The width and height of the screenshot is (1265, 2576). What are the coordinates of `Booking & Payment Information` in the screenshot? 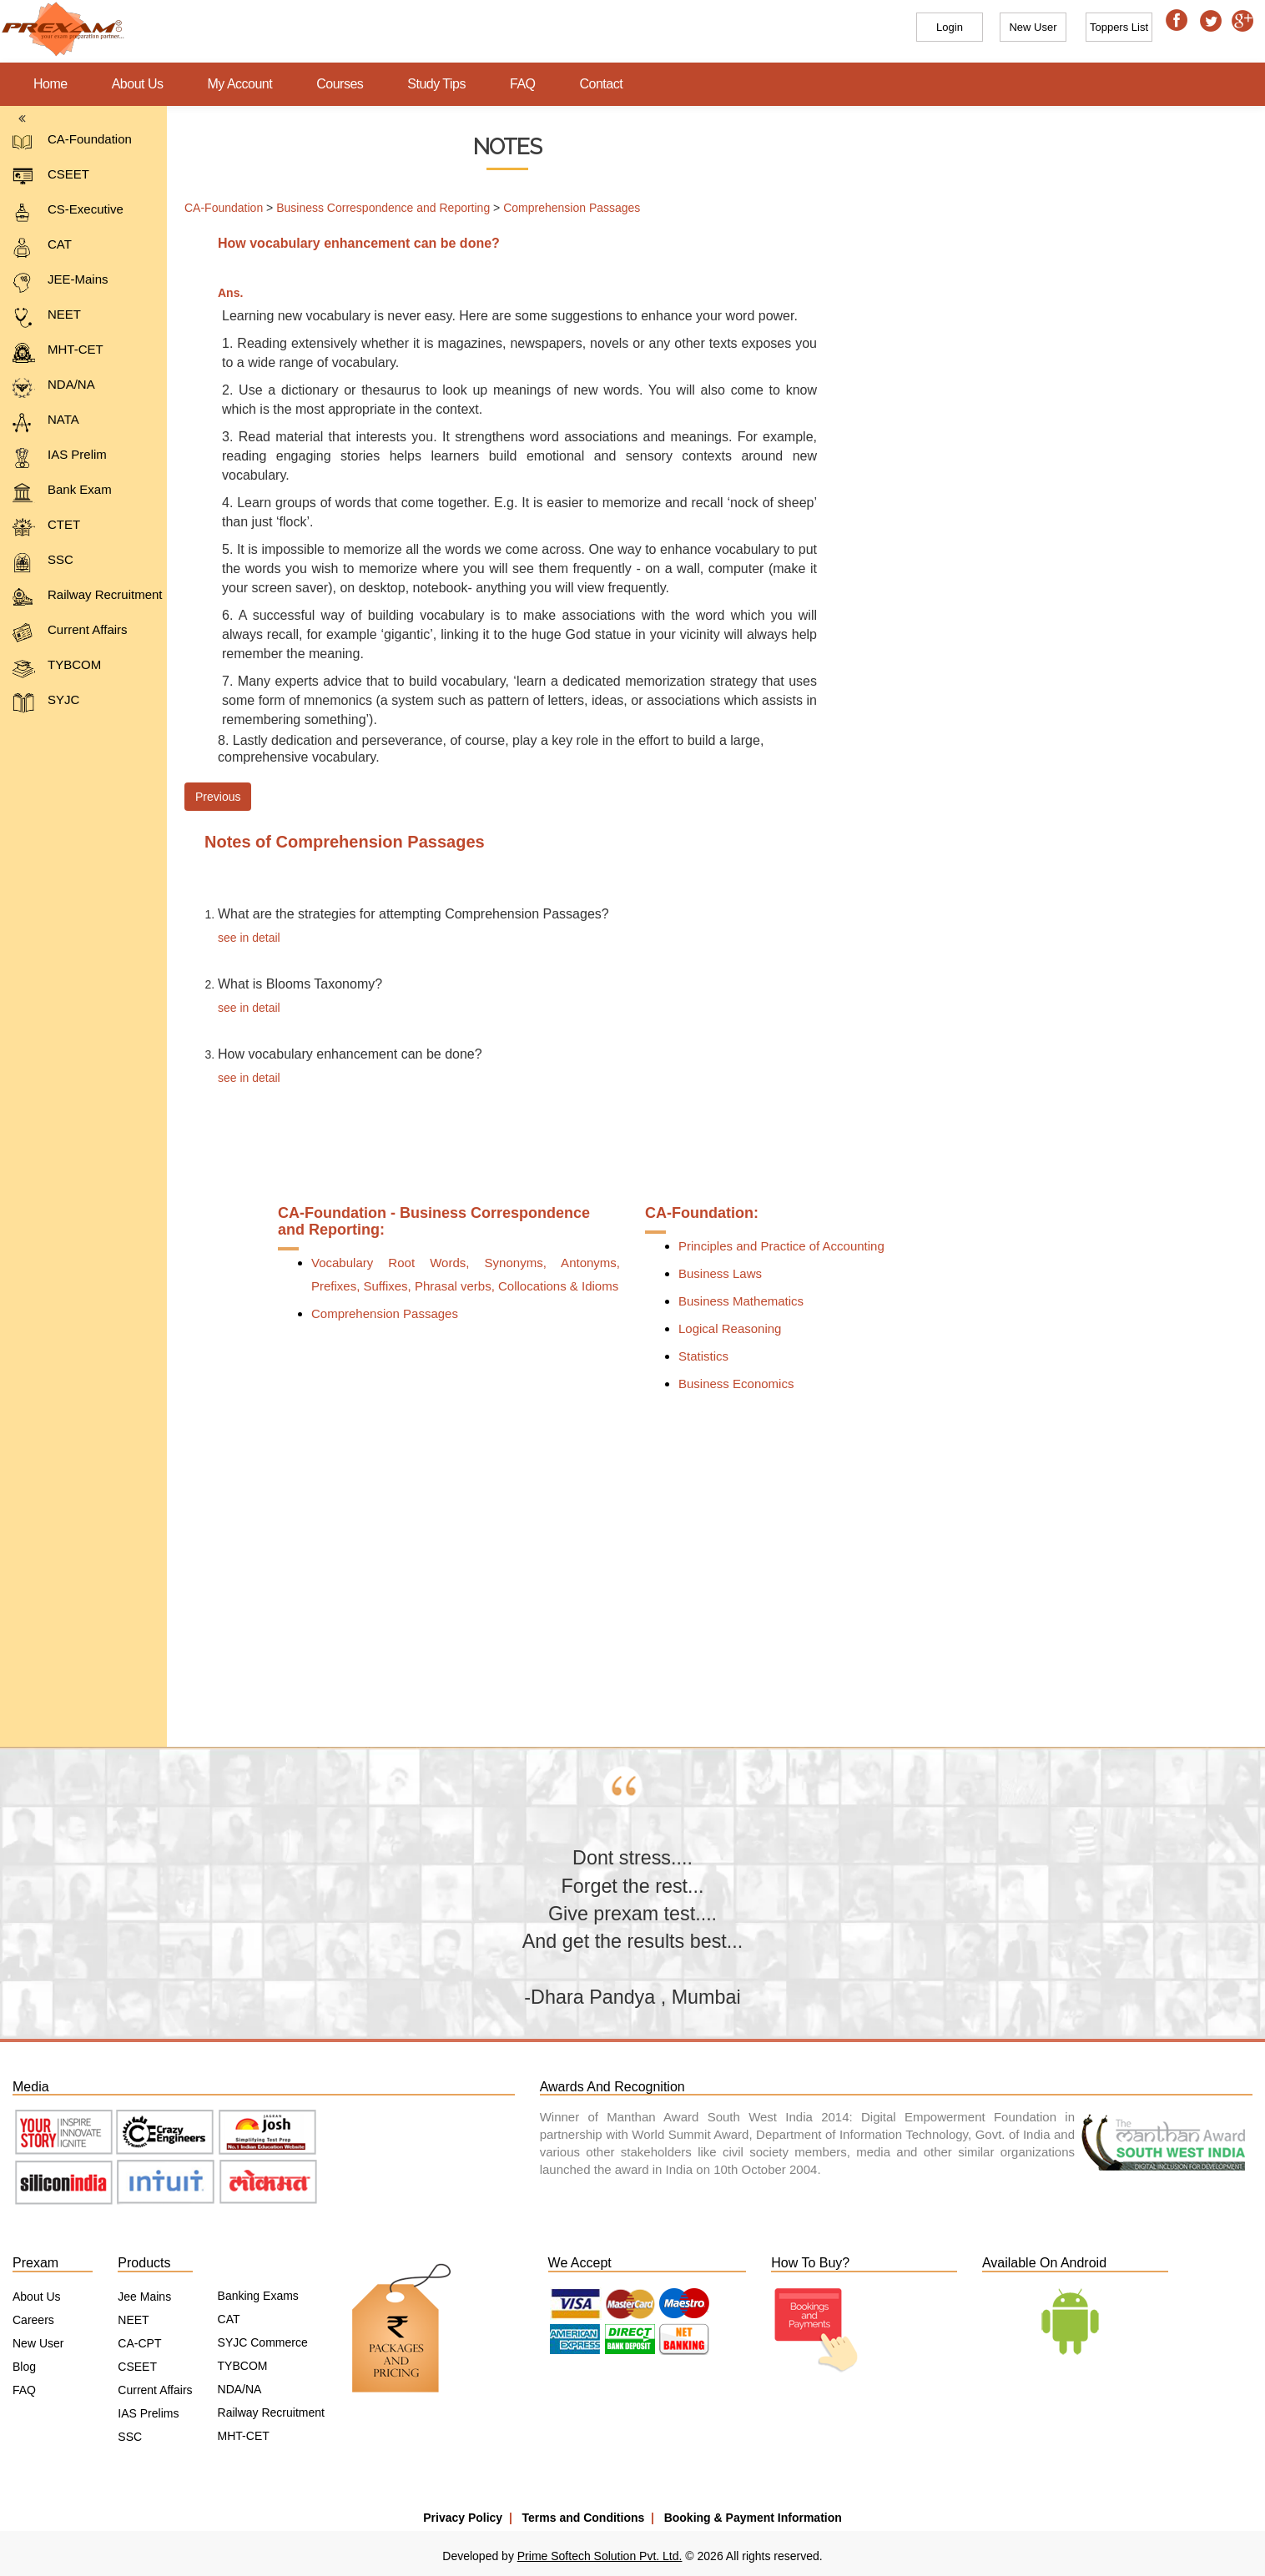 It's located at (753, 2517).